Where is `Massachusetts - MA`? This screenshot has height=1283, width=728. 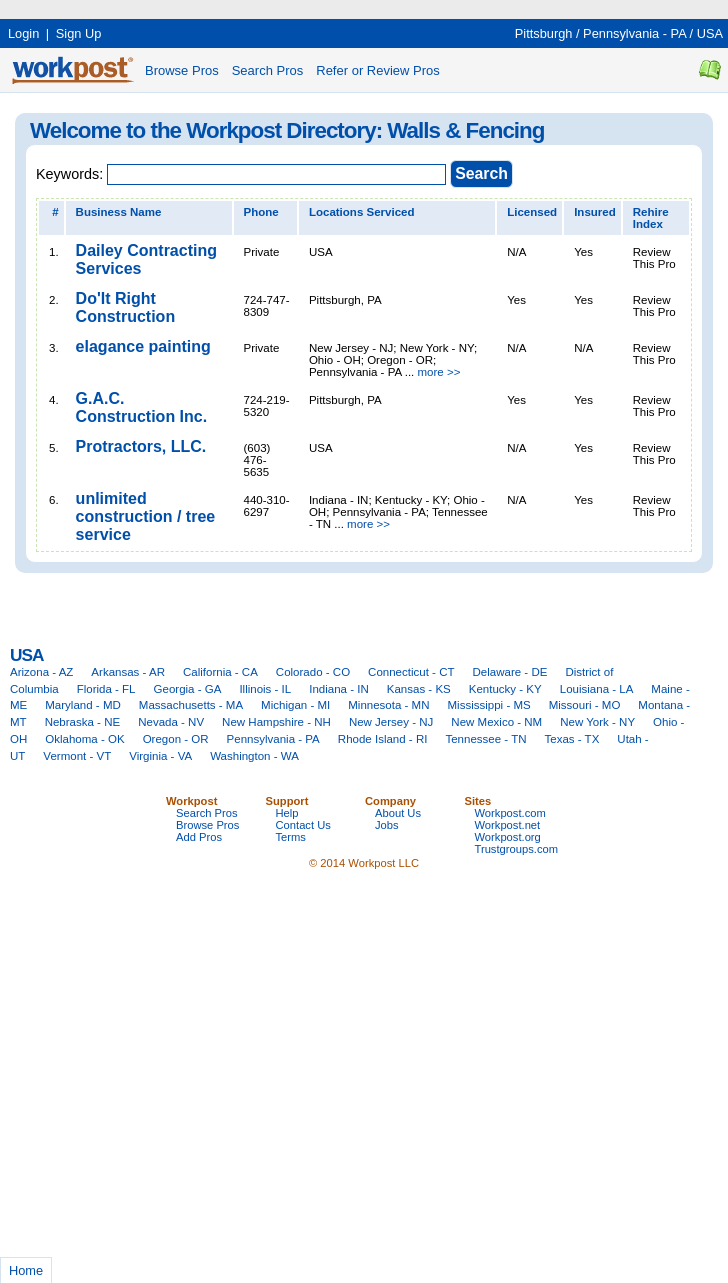
Massachusetts - MA is located at coordinates (191, 705).